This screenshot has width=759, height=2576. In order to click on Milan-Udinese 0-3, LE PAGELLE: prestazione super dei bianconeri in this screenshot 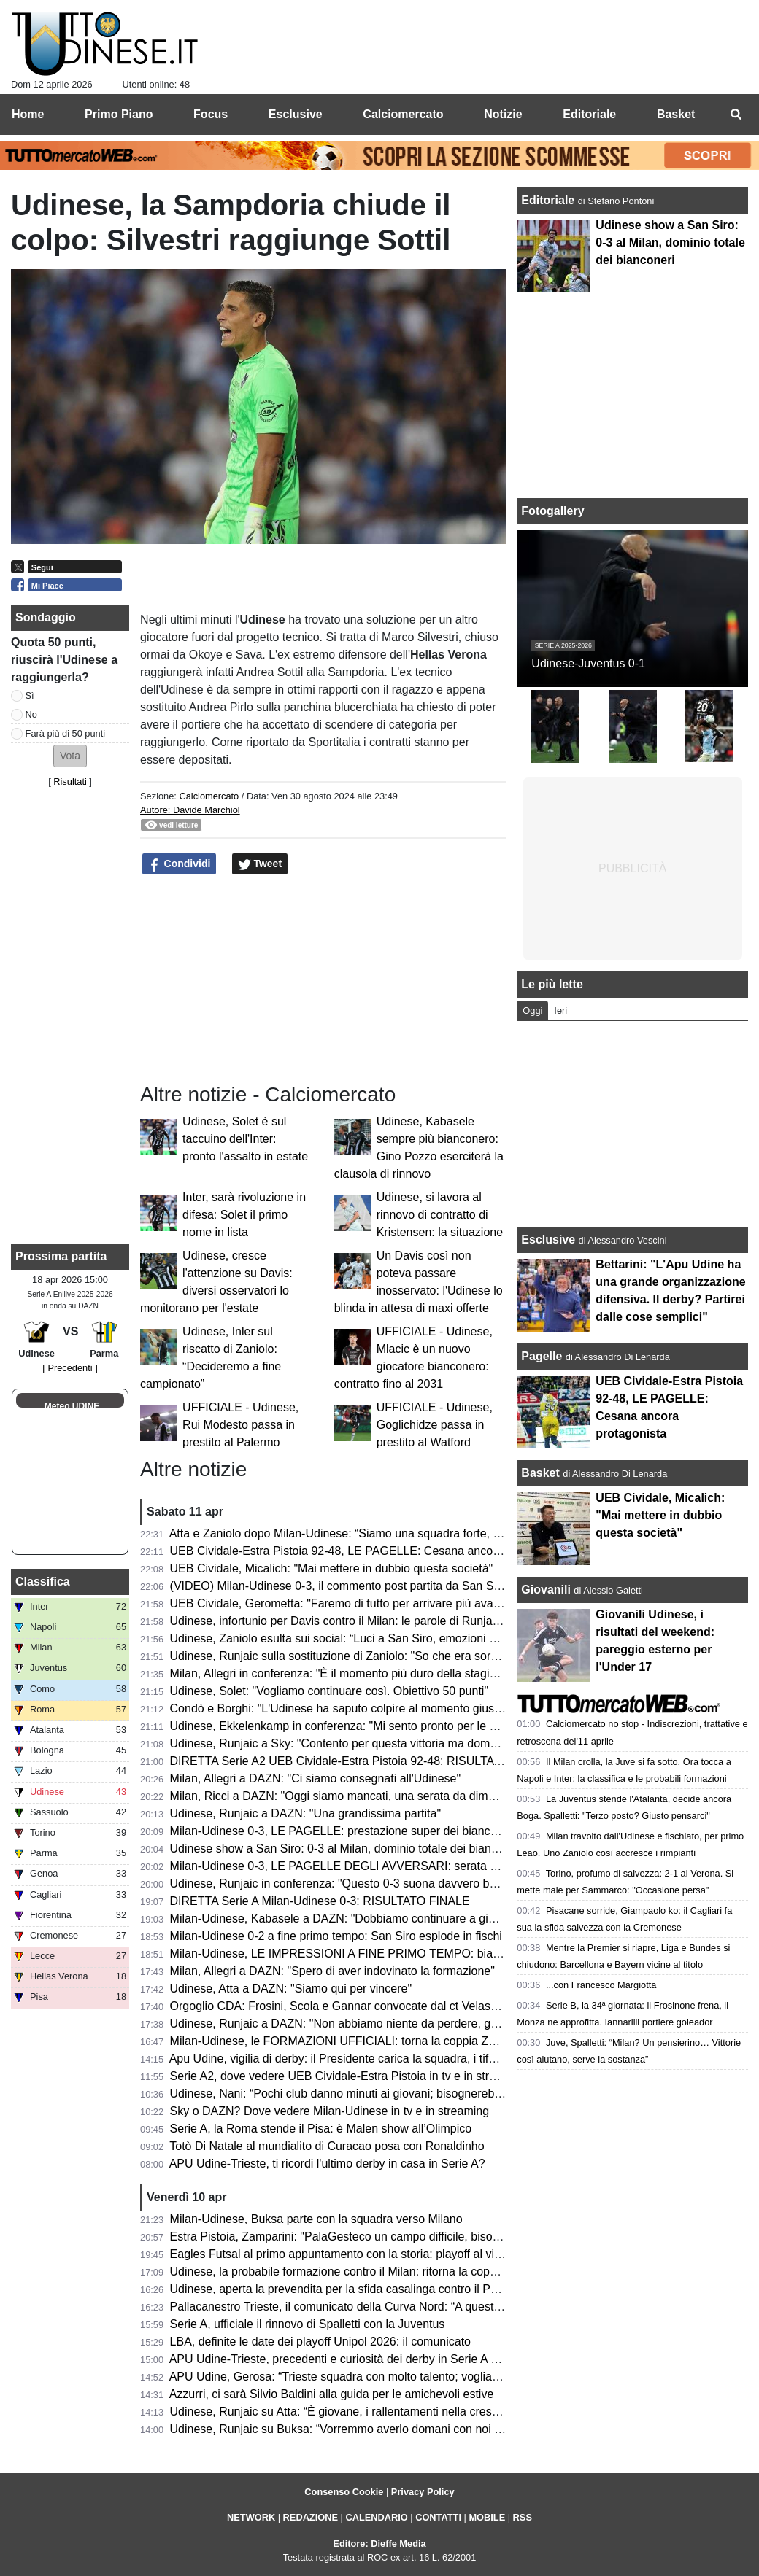, I will do `click(343, 1831)`.